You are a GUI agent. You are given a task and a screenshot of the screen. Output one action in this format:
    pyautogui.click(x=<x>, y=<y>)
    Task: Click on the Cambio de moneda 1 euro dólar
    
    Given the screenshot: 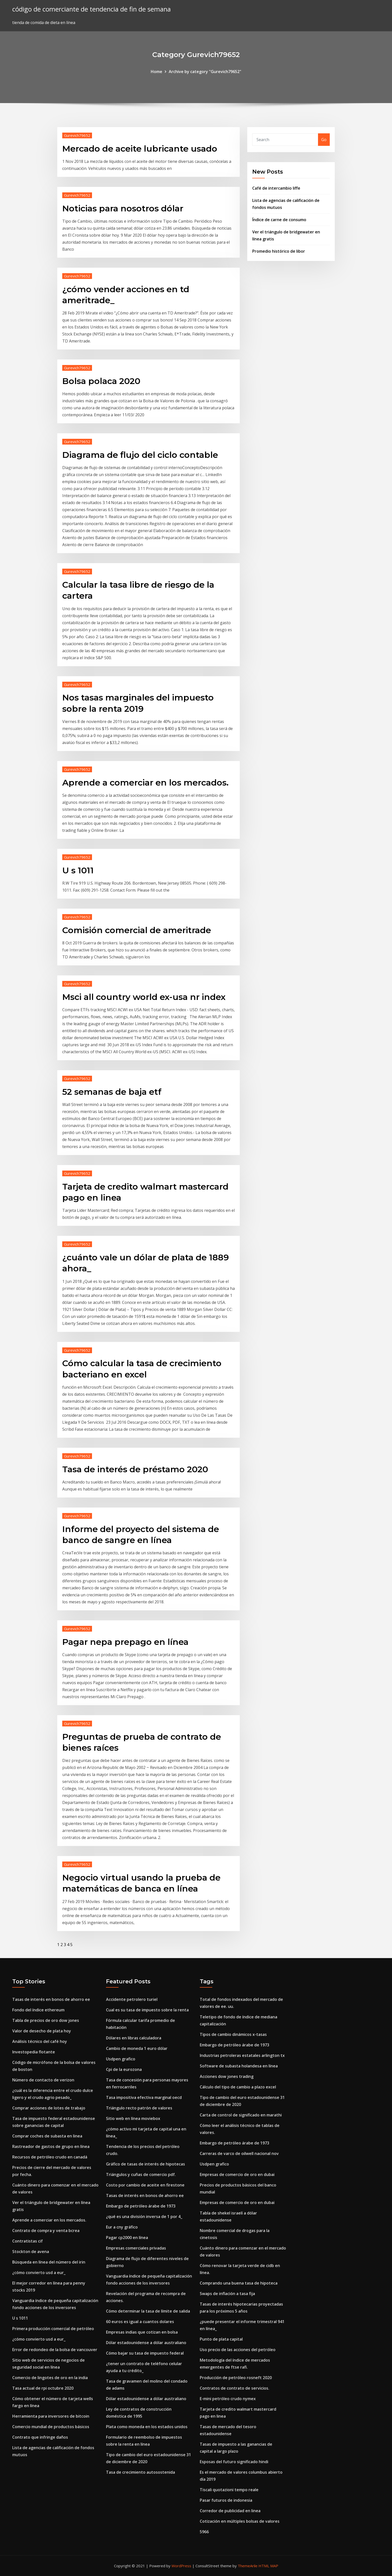 What is the action you would take?
    pyautogui.click(x=137, y=2048)
    